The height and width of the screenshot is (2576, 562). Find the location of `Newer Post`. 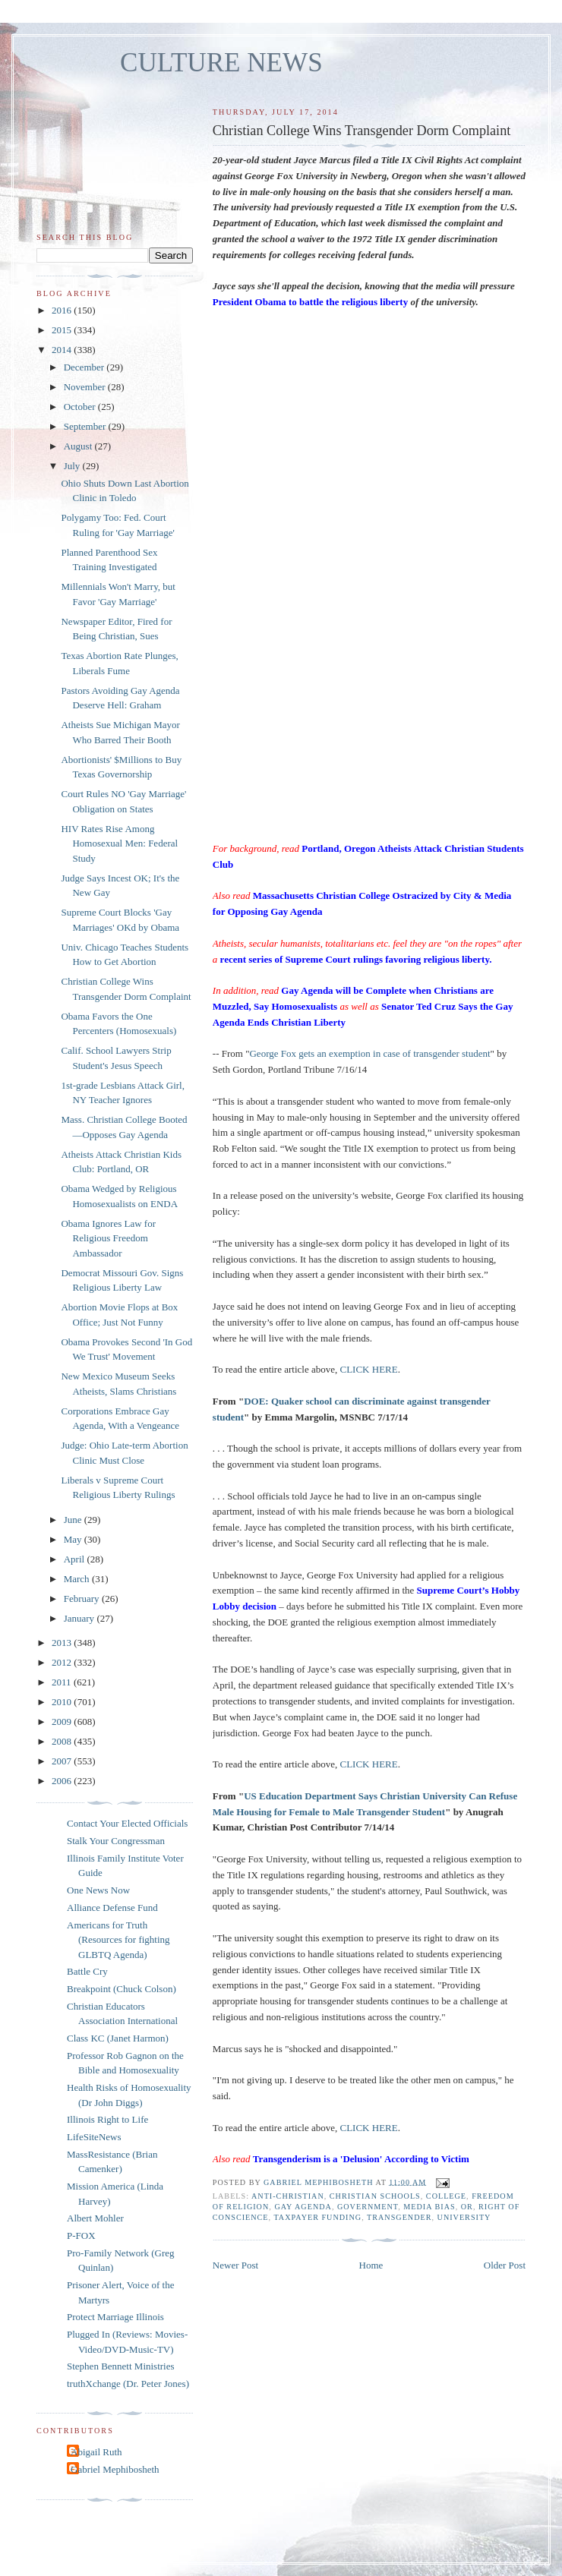

Newer Post is located at coordinates (235, 2265).